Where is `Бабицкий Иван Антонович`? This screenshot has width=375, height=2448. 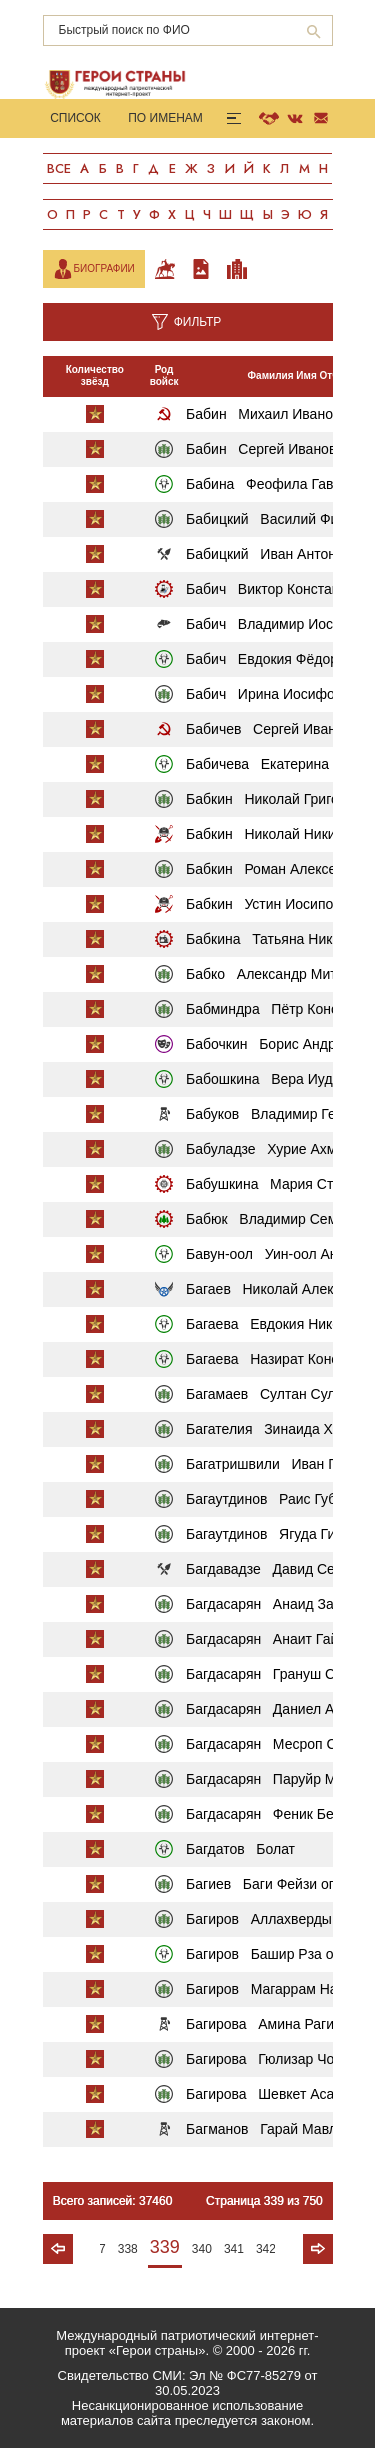 Бабицкий Иван Антонович is located at coordinates (276, 554).